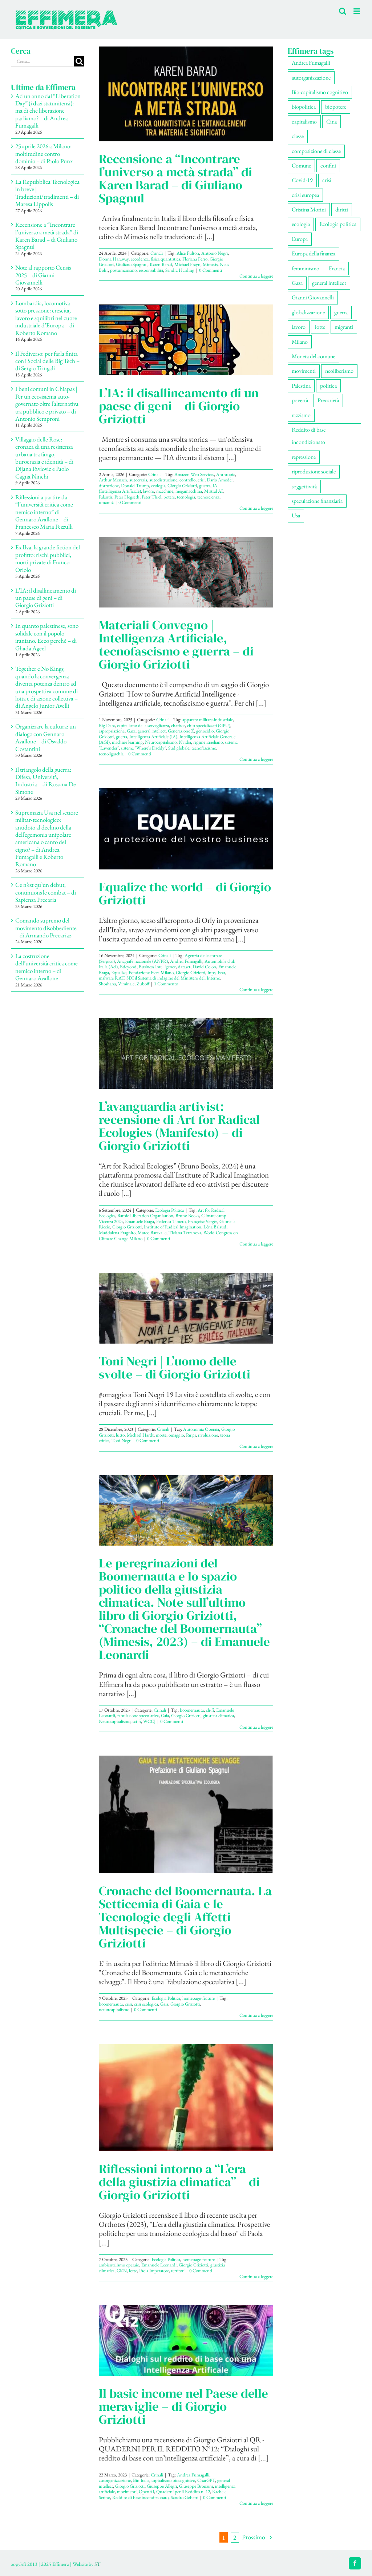 The width and height of the screenshot is (372, 2576). I want to click on Continua a leggere [More on Toni Negri | L’uomo delle svolte – di Giorgio Griziotti], so click(256, 1446).